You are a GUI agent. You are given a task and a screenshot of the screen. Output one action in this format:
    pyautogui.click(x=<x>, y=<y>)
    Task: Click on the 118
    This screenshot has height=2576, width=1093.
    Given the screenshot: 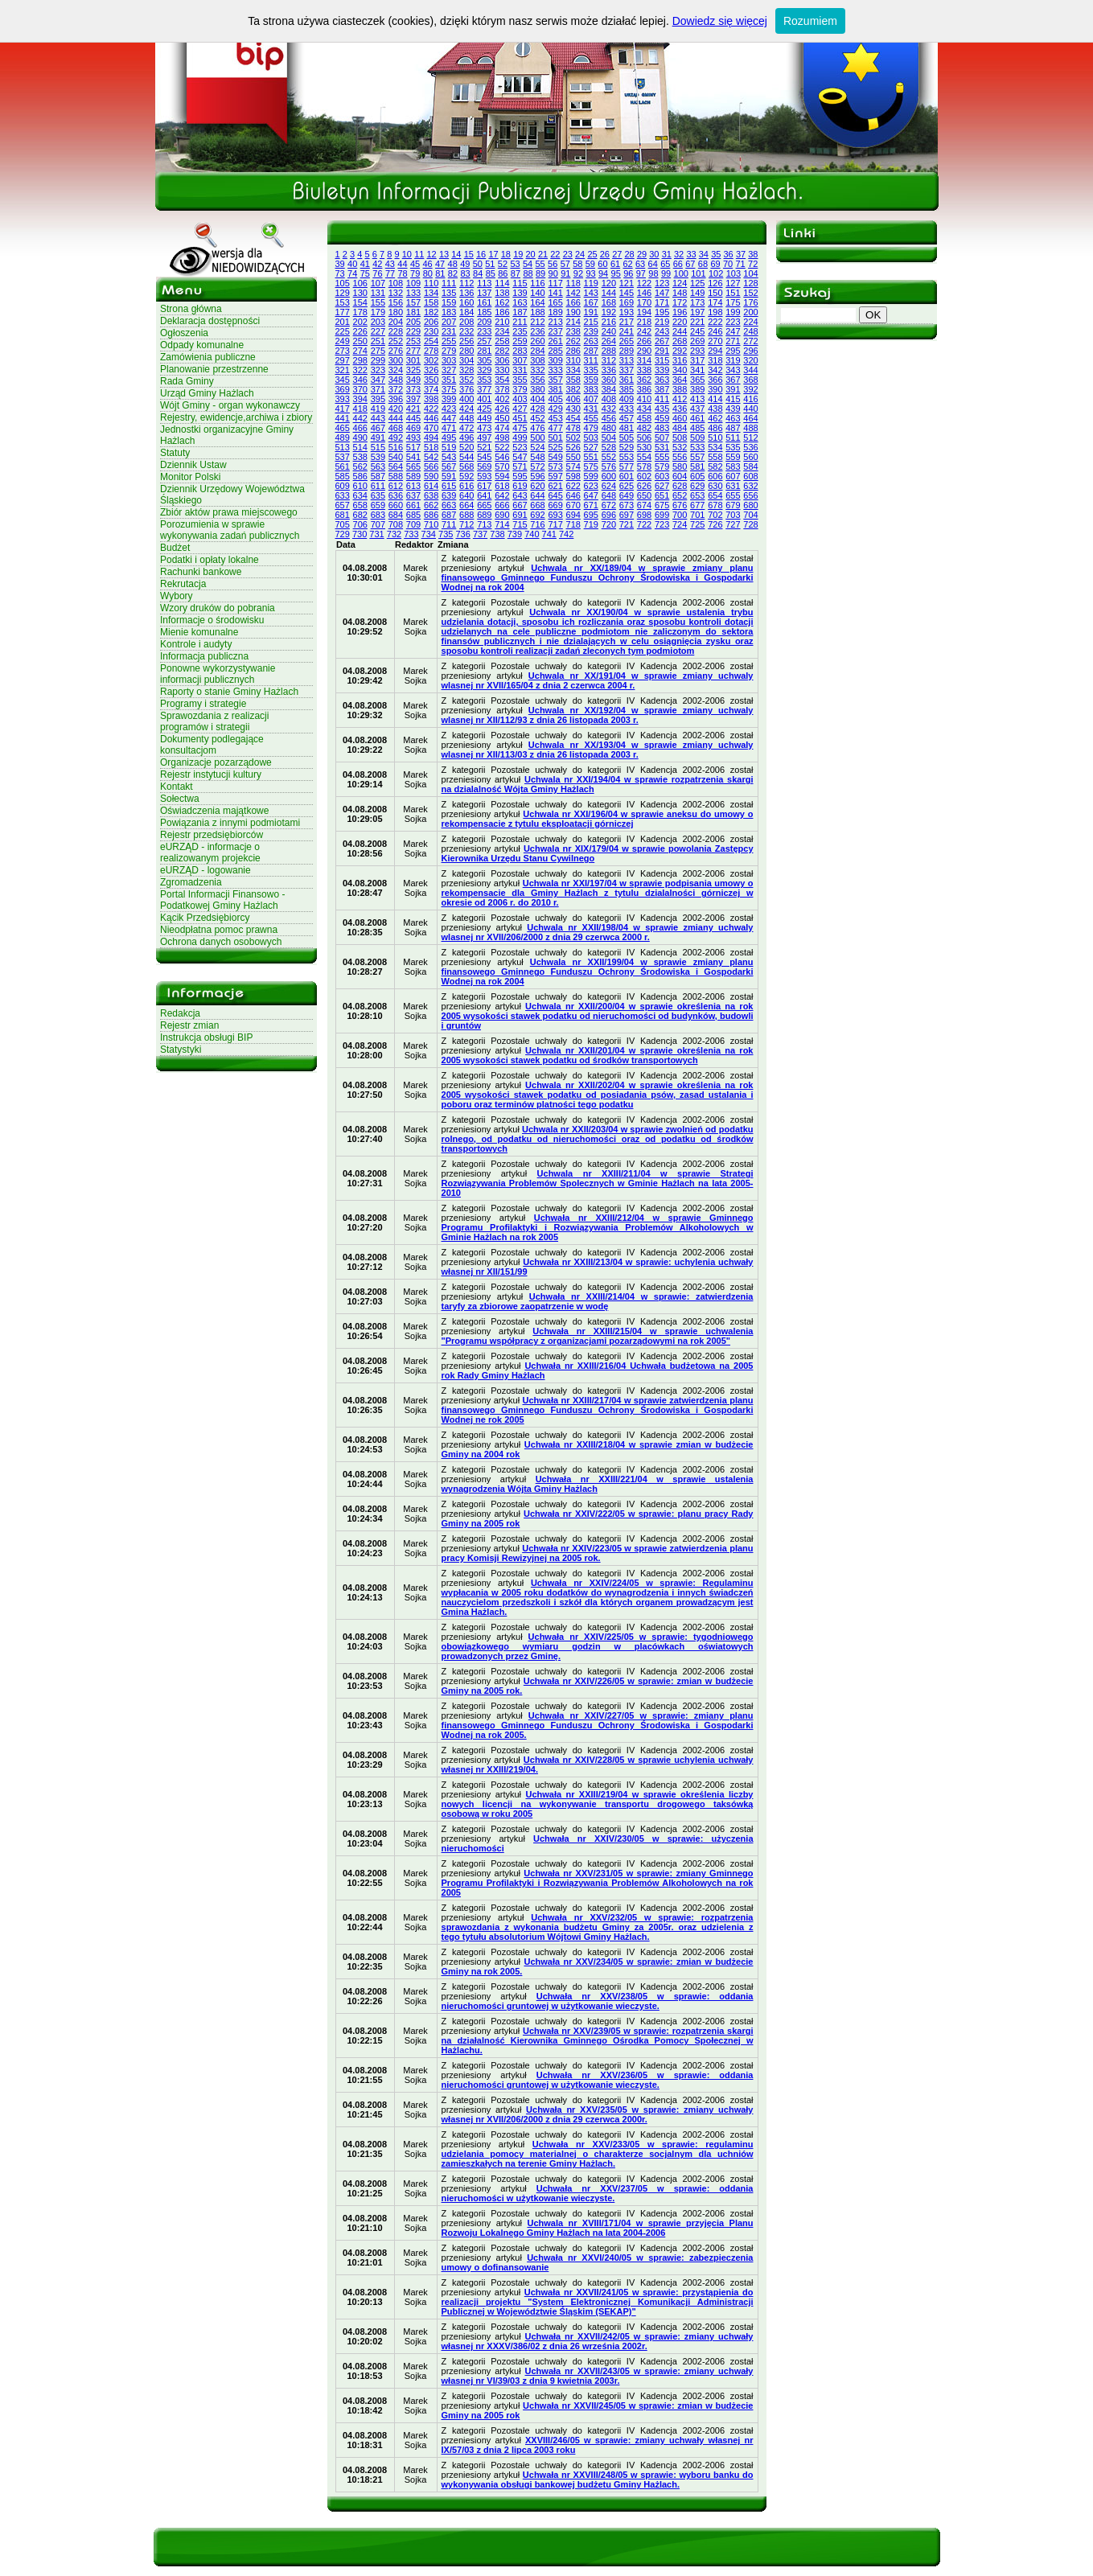 What is the action you would take?
    pyautogui.click(x=573, y=283)
    